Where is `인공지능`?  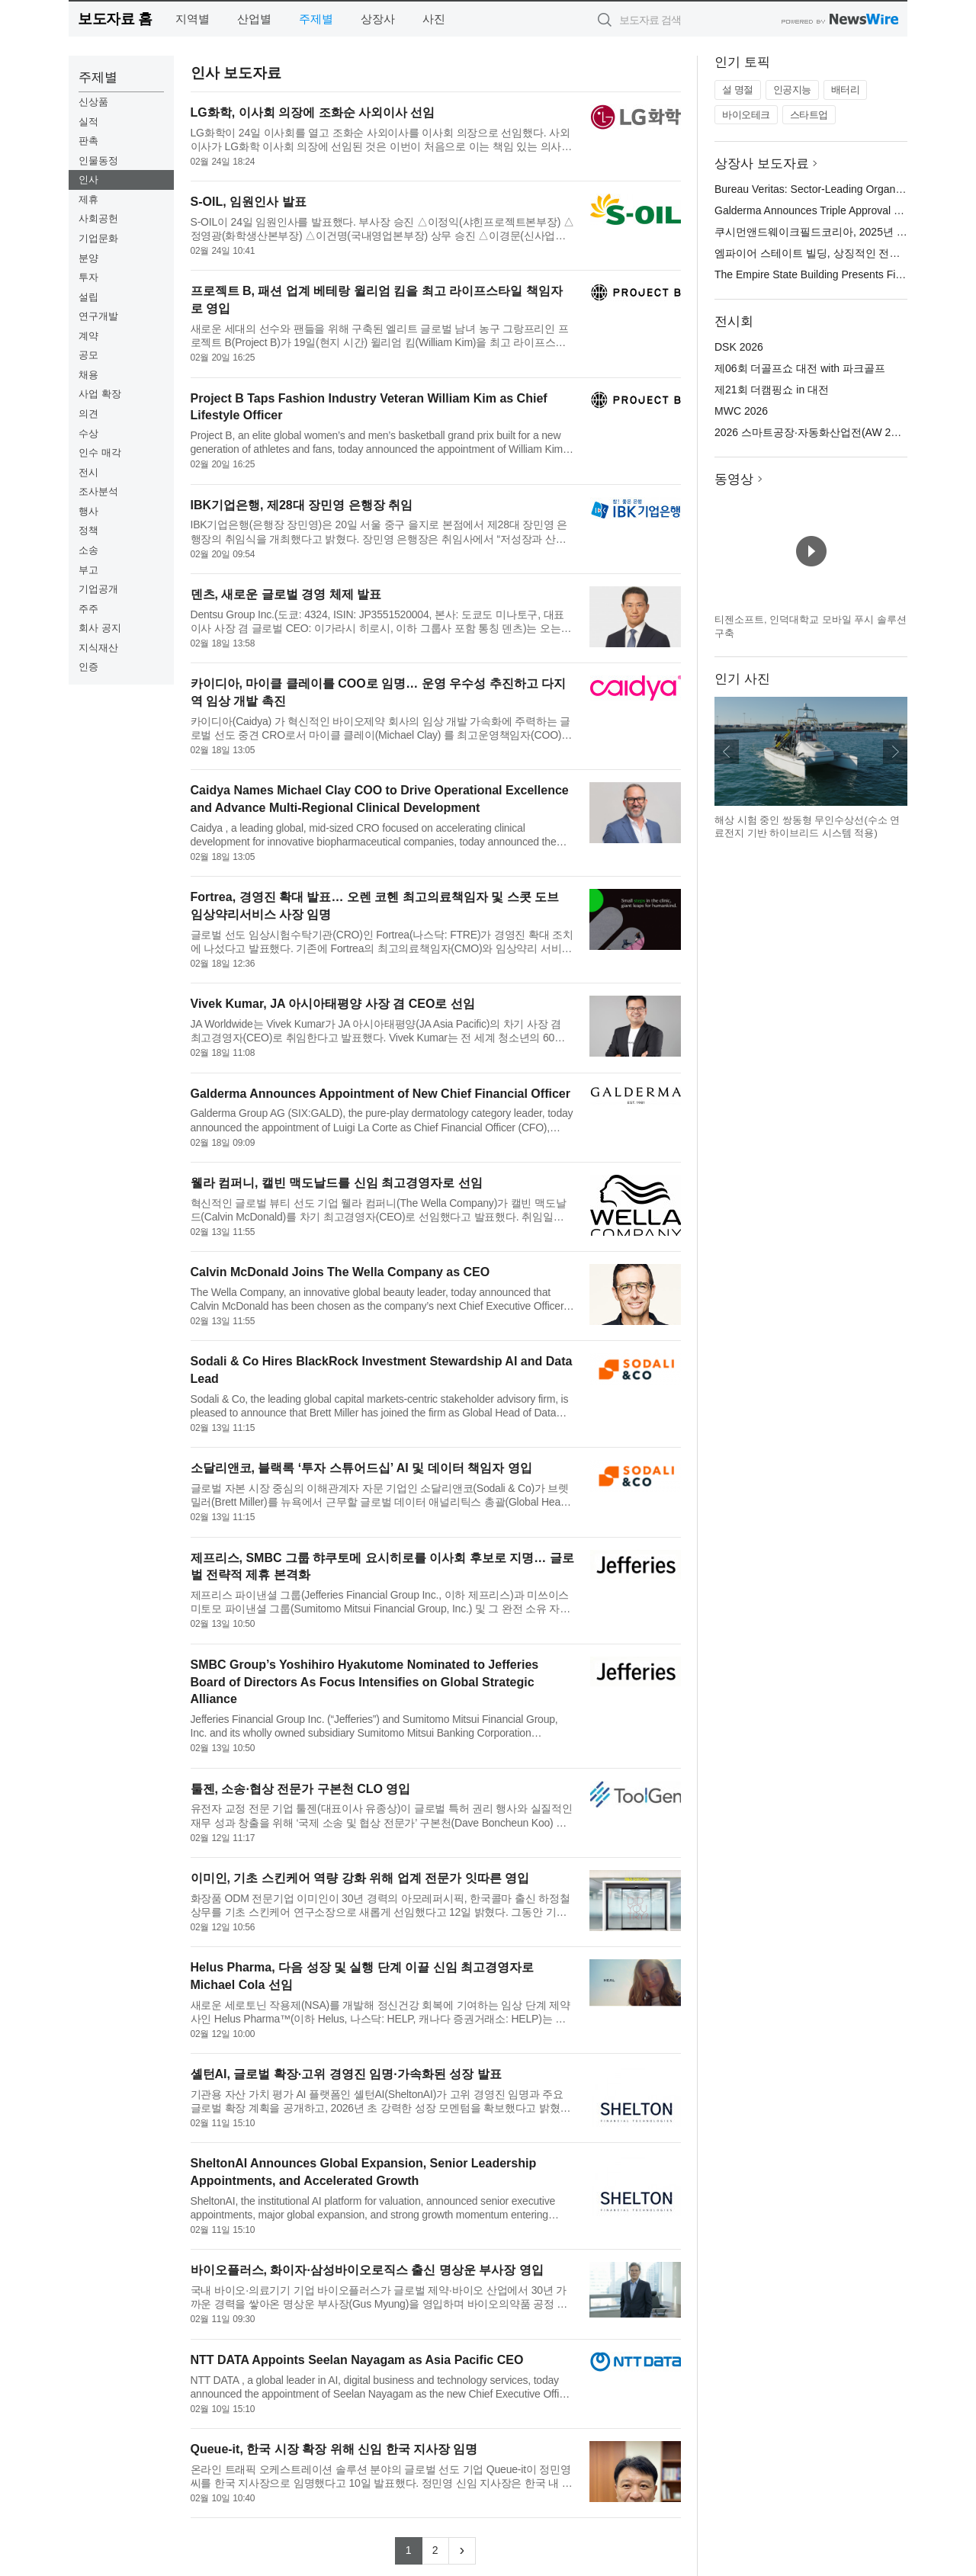
인공지능 is located at coordinates (792, 89).